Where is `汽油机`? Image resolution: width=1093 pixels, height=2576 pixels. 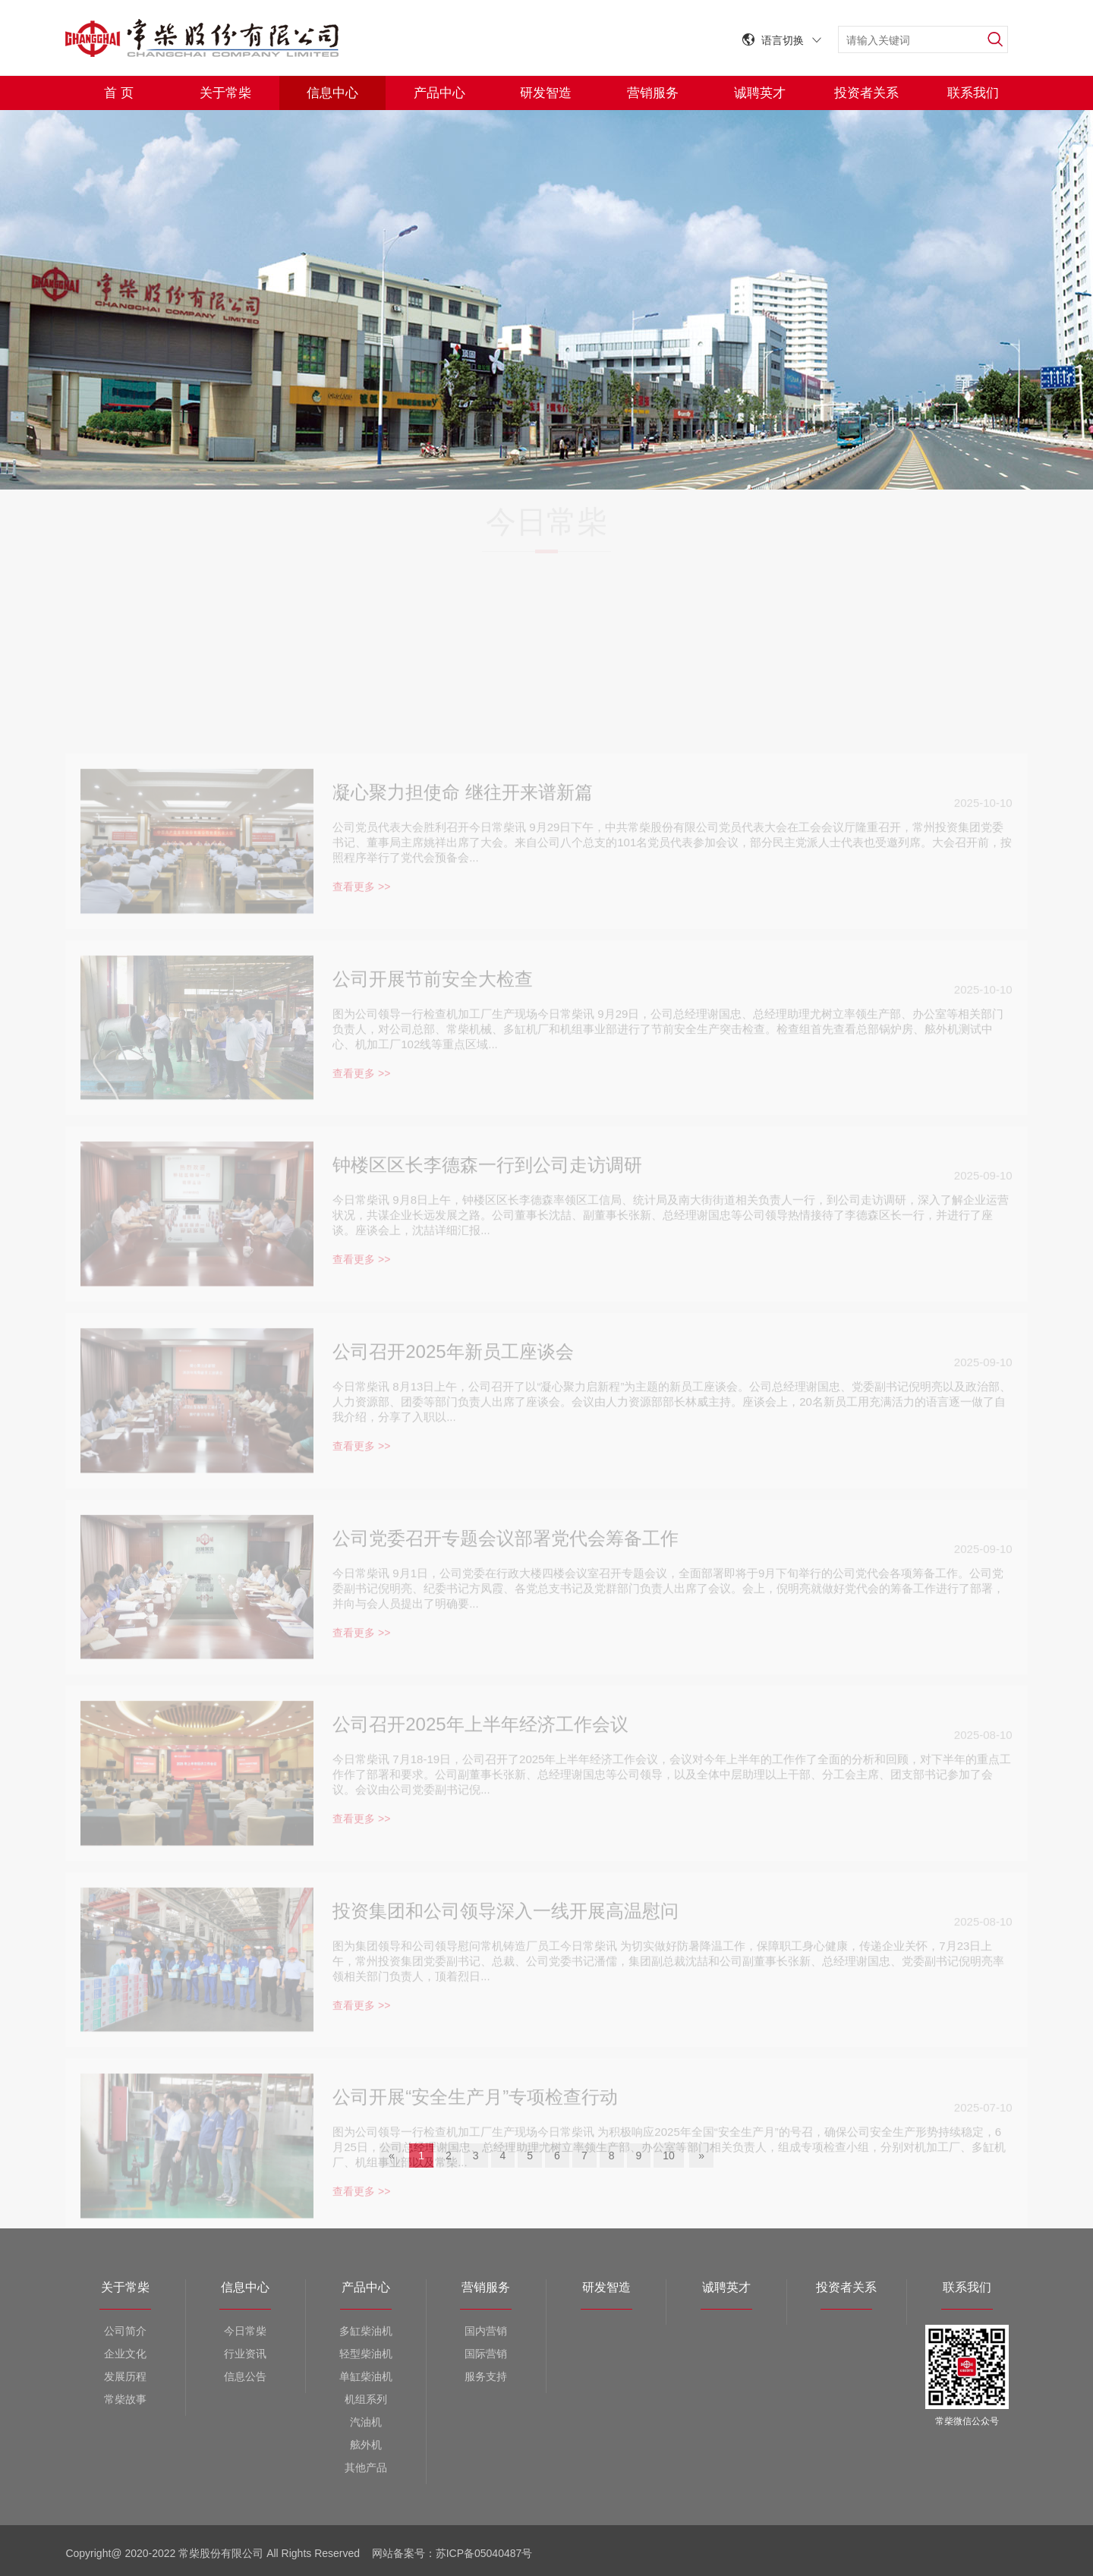
汽油机 is located at coordinates (366, 2422).